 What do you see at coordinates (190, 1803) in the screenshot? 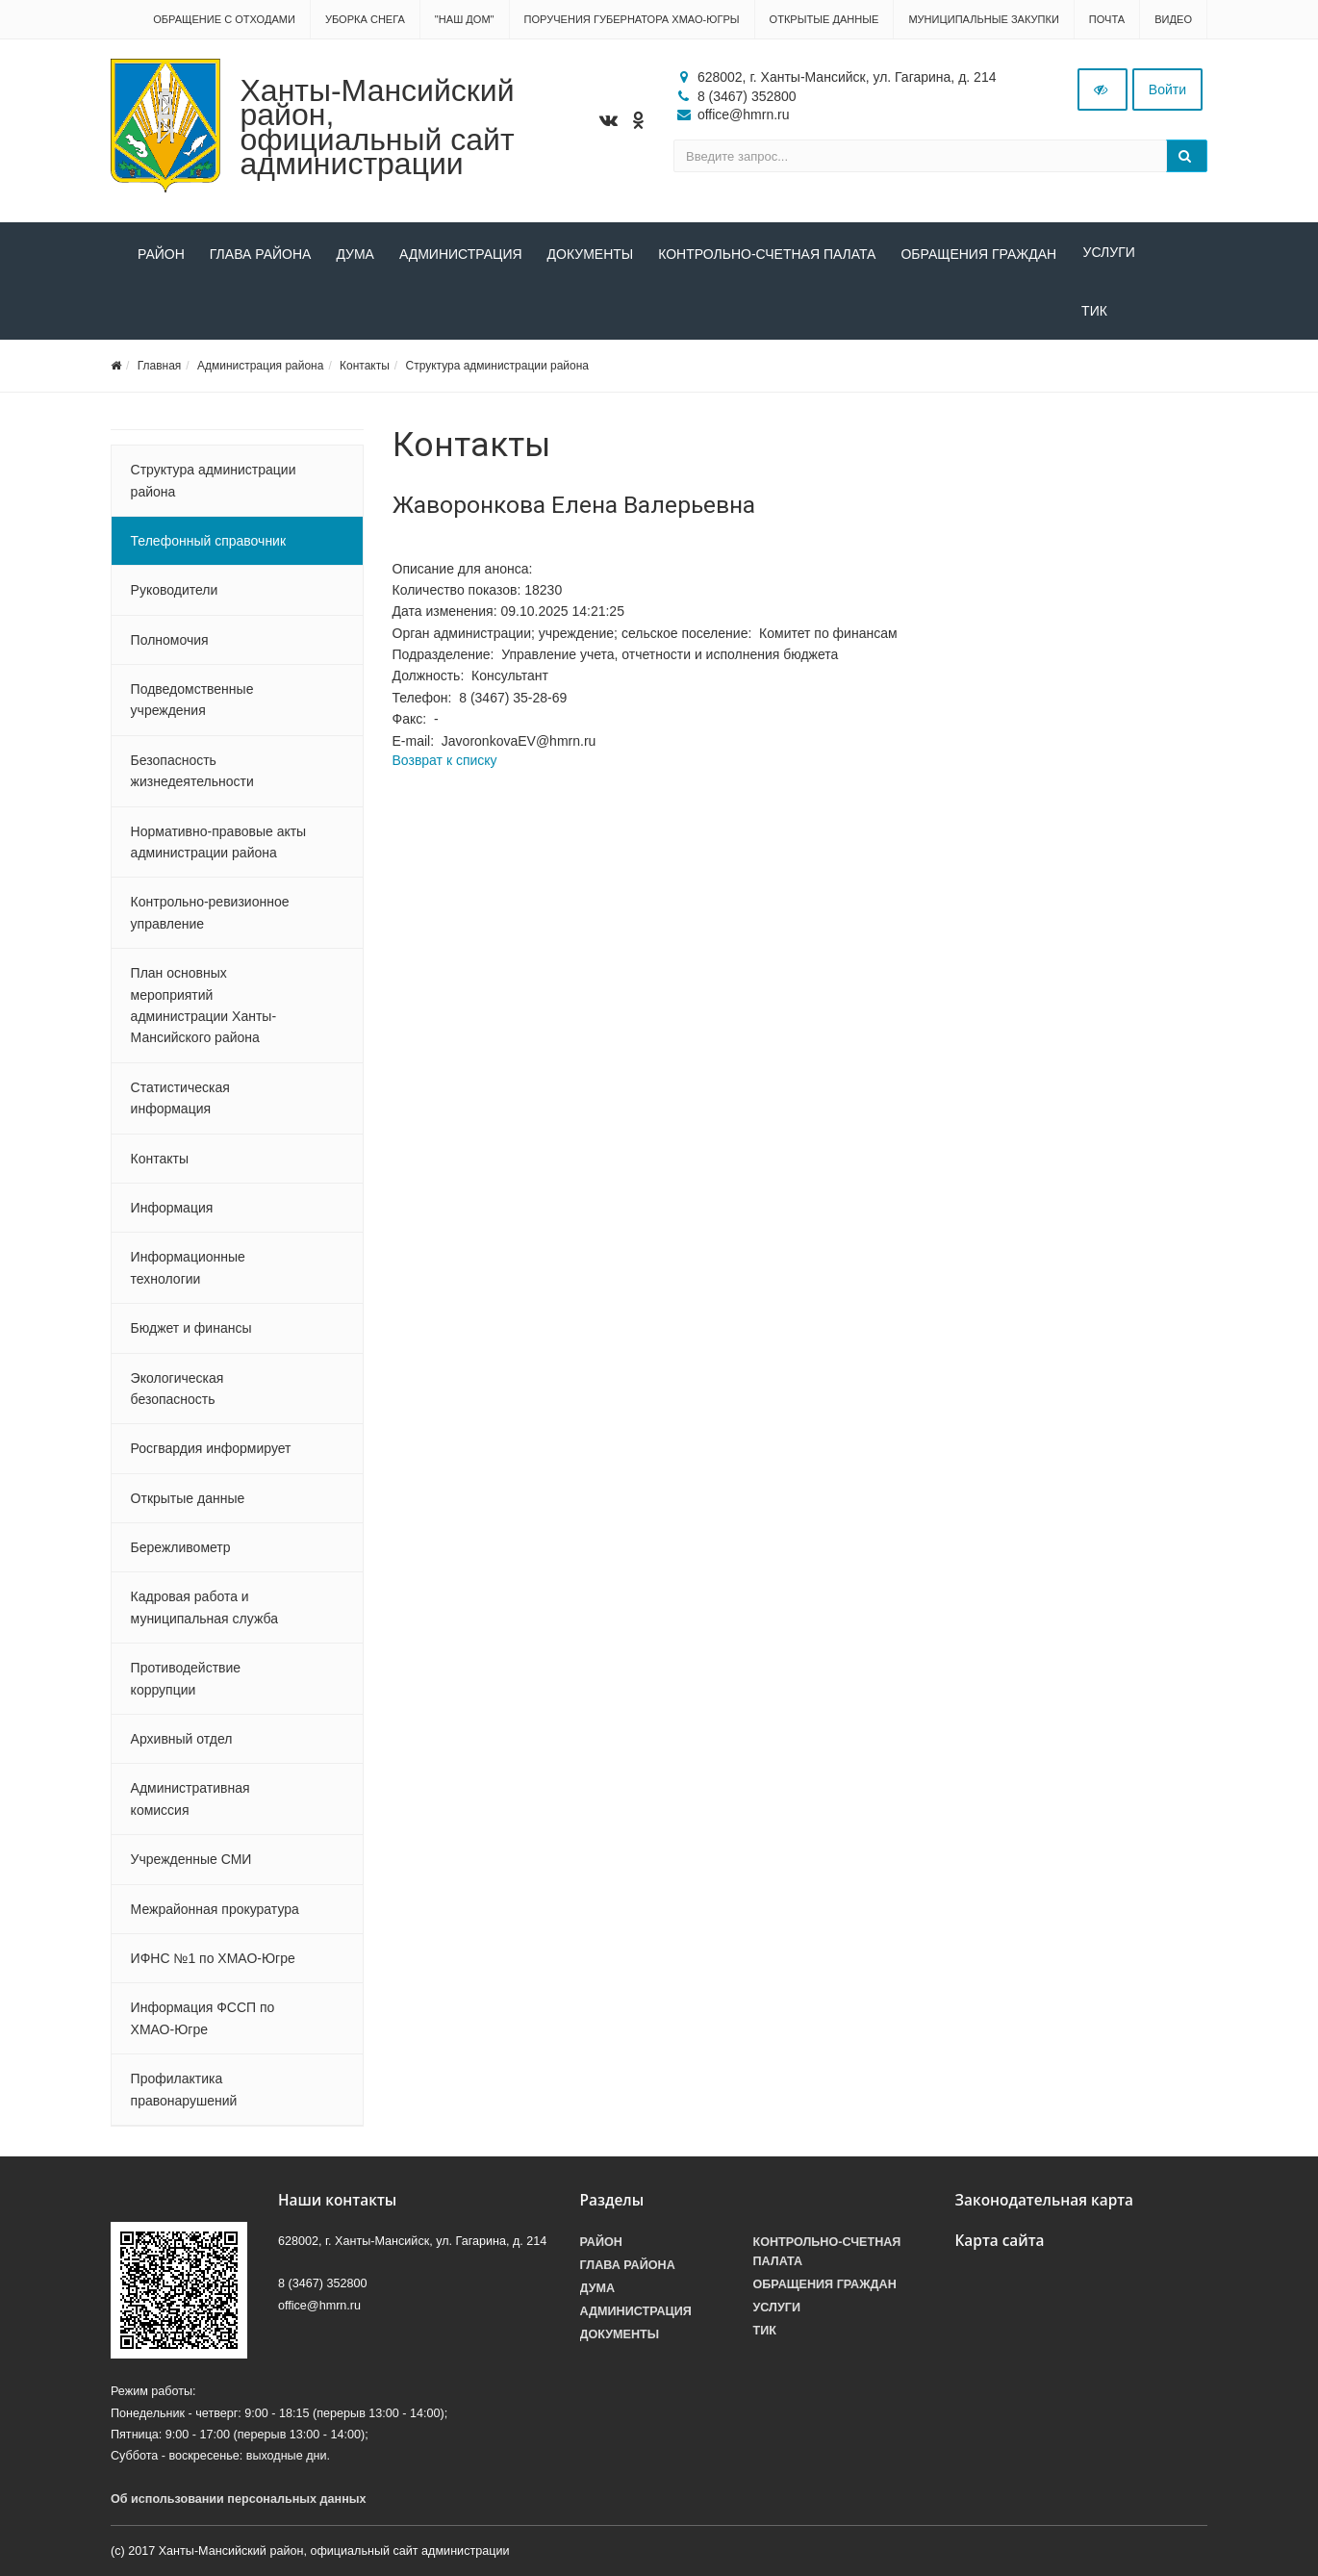
I see `Административная комиссия` at bounding box center [190, 1803].